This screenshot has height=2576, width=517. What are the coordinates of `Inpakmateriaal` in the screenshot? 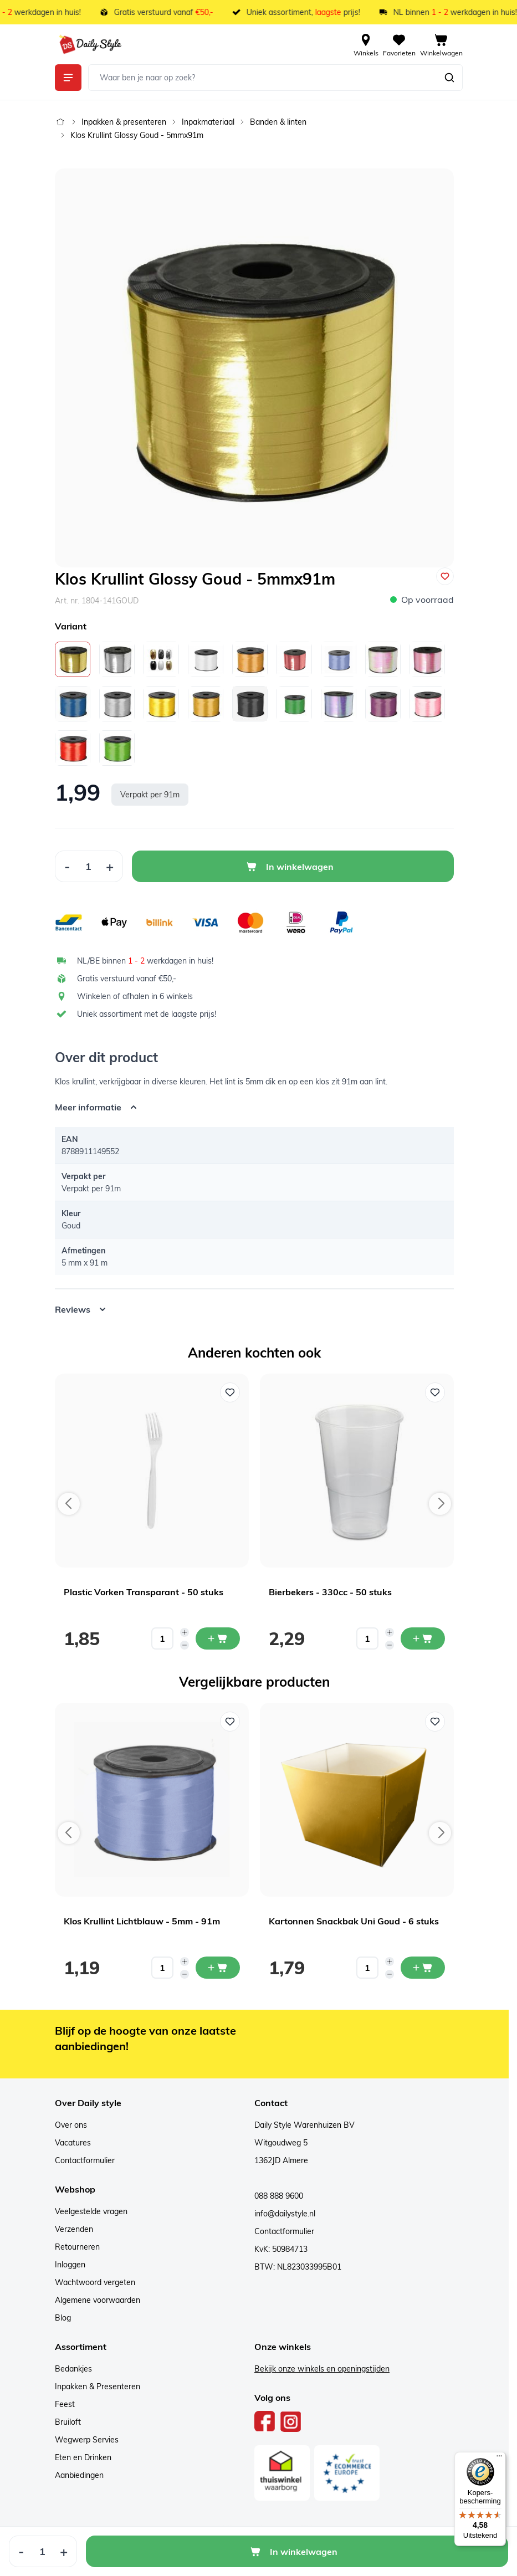 It's located at (208, 122).